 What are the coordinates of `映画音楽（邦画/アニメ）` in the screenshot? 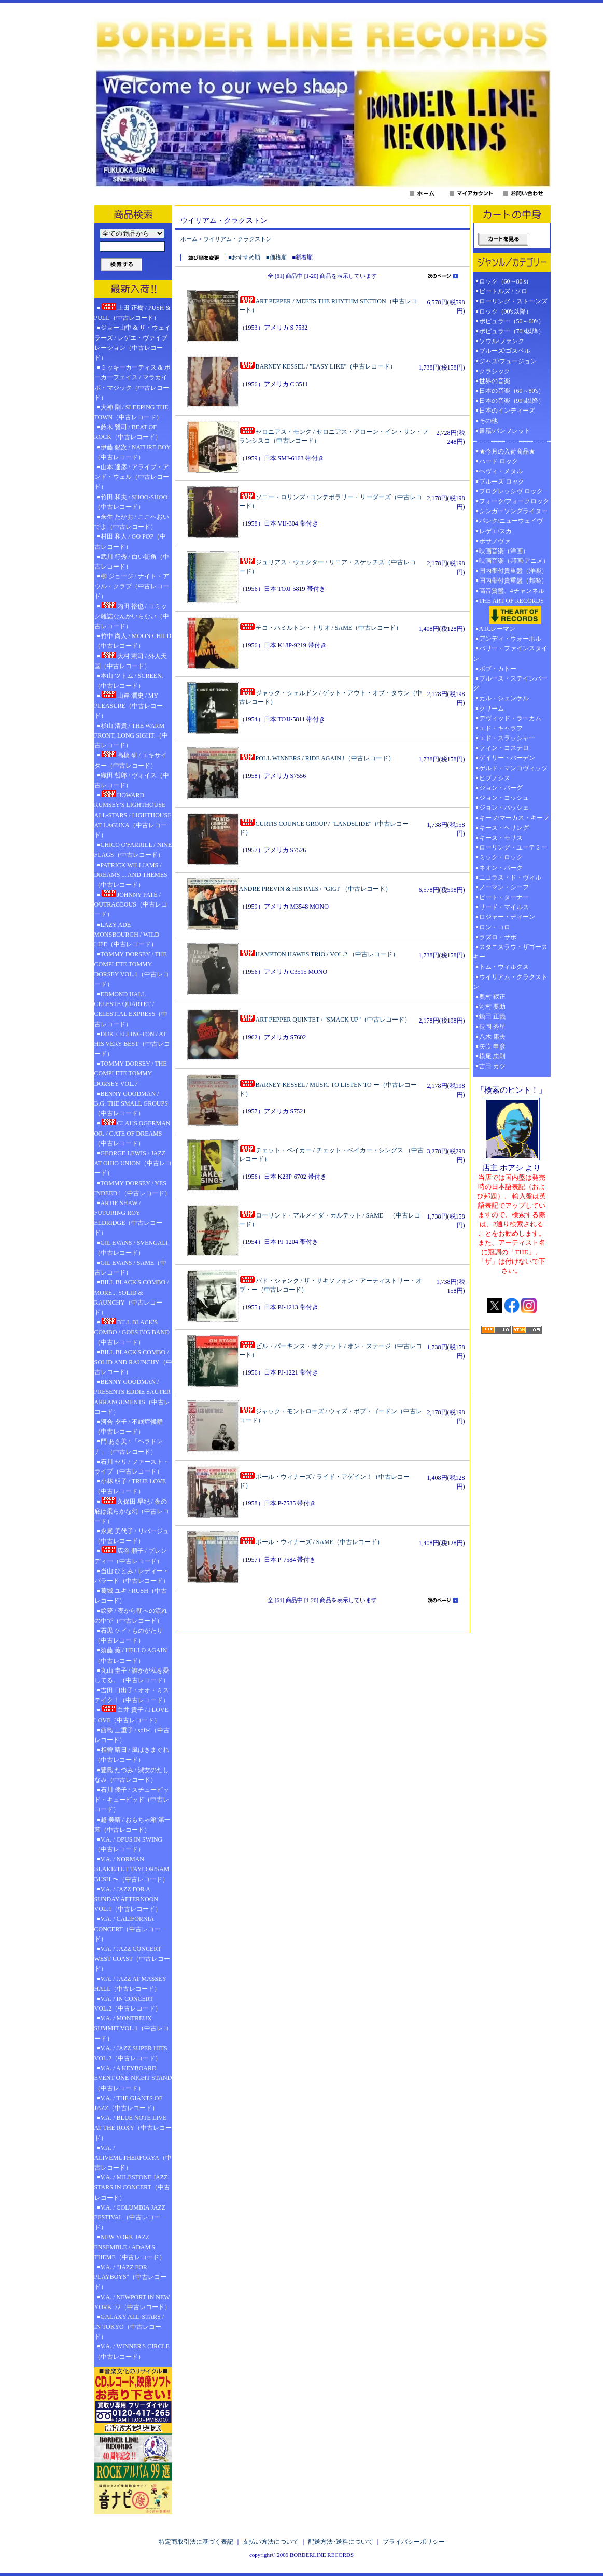 It's located at (514, 560).